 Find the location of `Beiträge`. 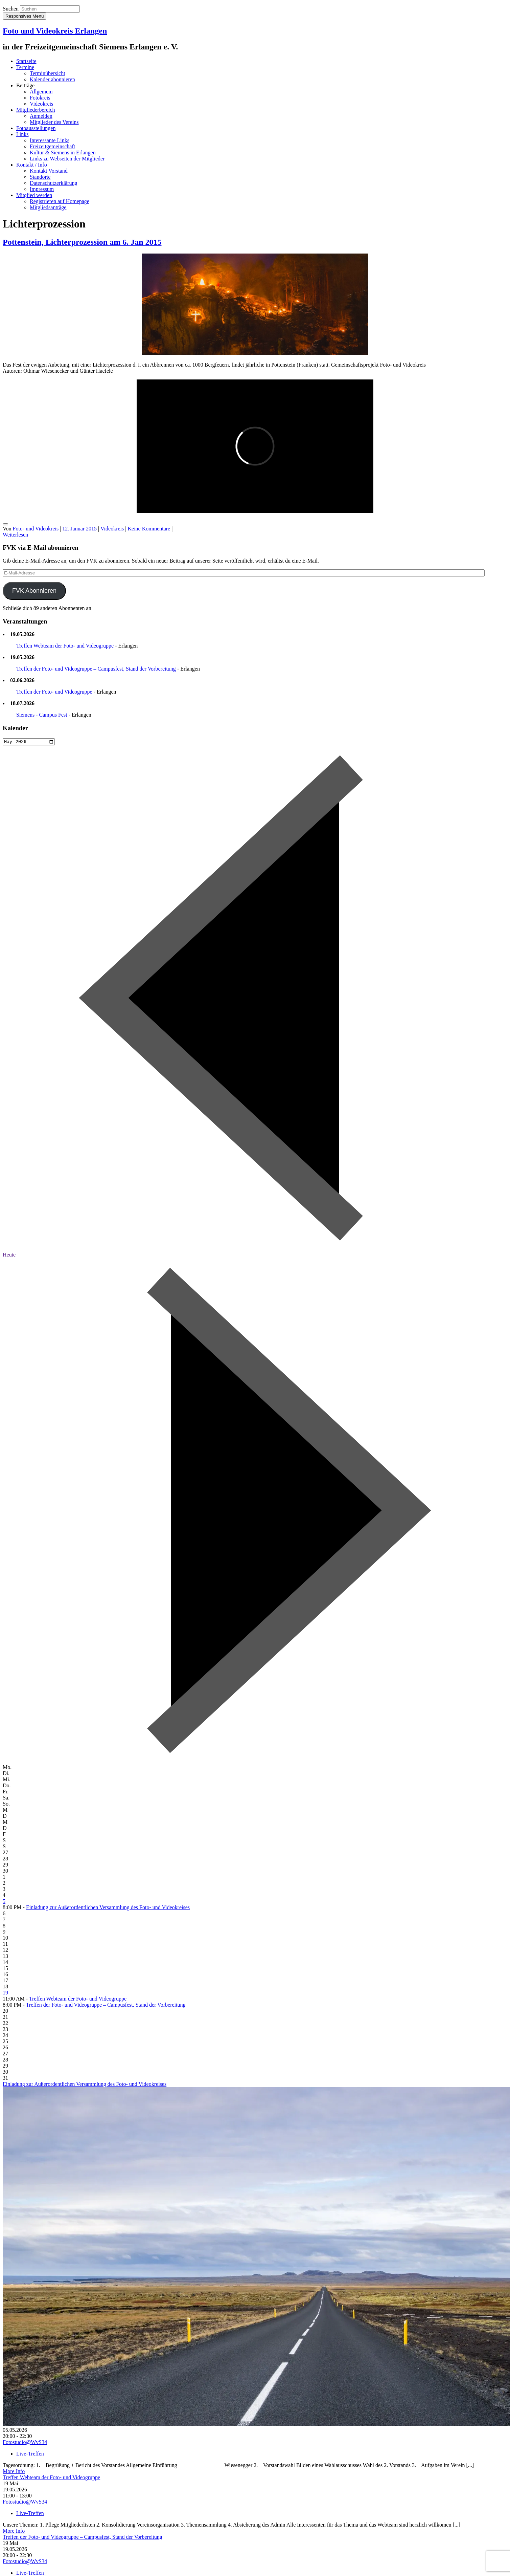

Beiträge is located at coordinates (25, 85).